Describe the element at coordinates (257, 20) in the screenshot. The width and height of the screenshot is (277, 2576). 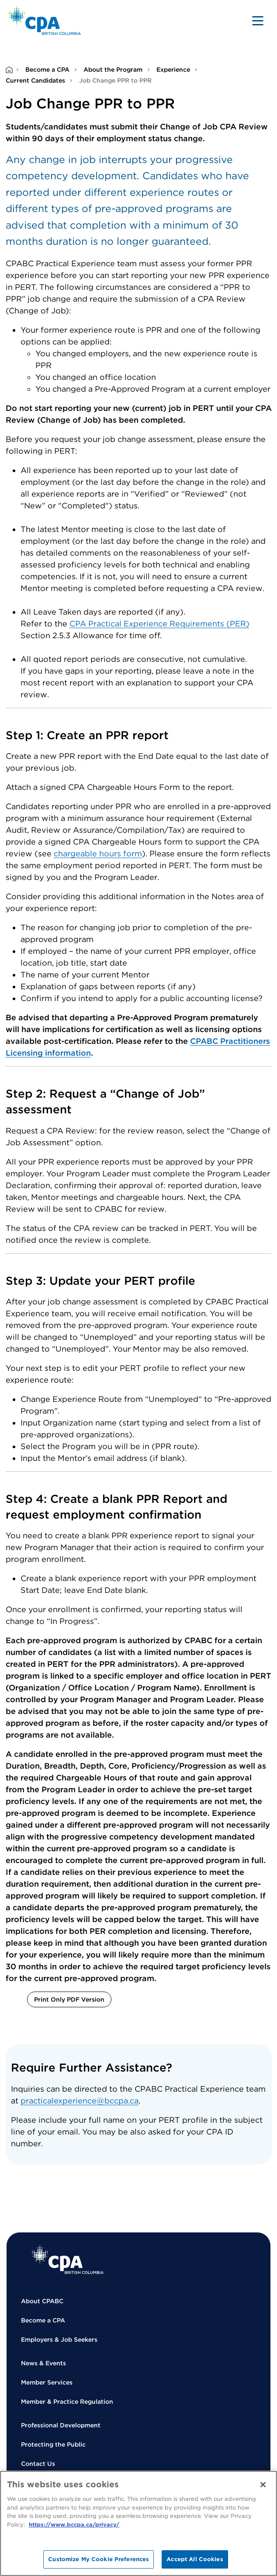
I see `[Toggle navigation]` at that location.